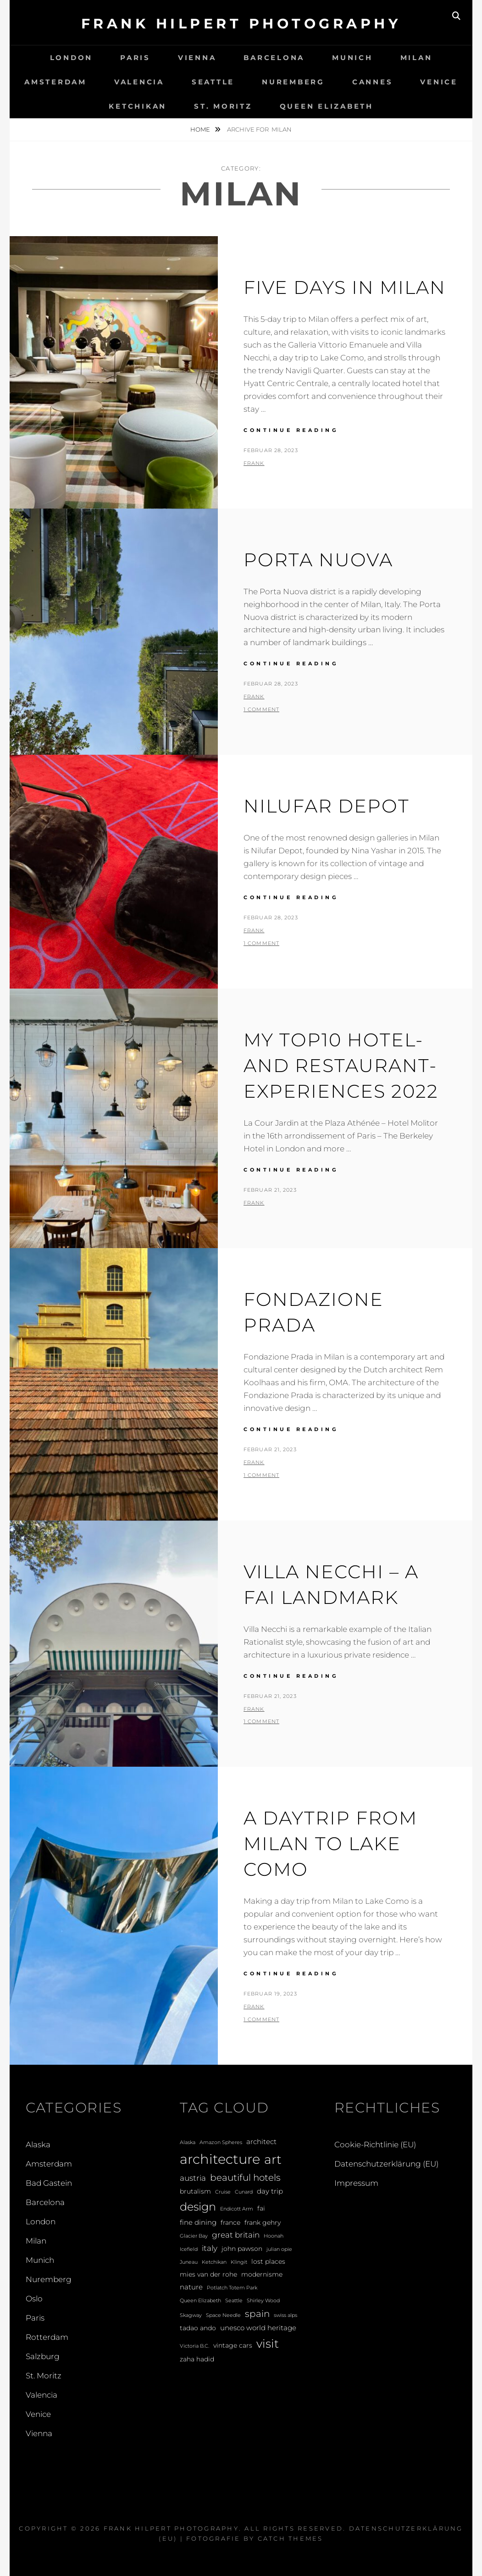 Image resolution: width=482 pixels, height=2576 pixels. What do you see at coordinates (223, 2315) in the screenshot?
I see `Space Needle [Space Needle (1 Eintrag)]` at bounding box center [223, 2315].